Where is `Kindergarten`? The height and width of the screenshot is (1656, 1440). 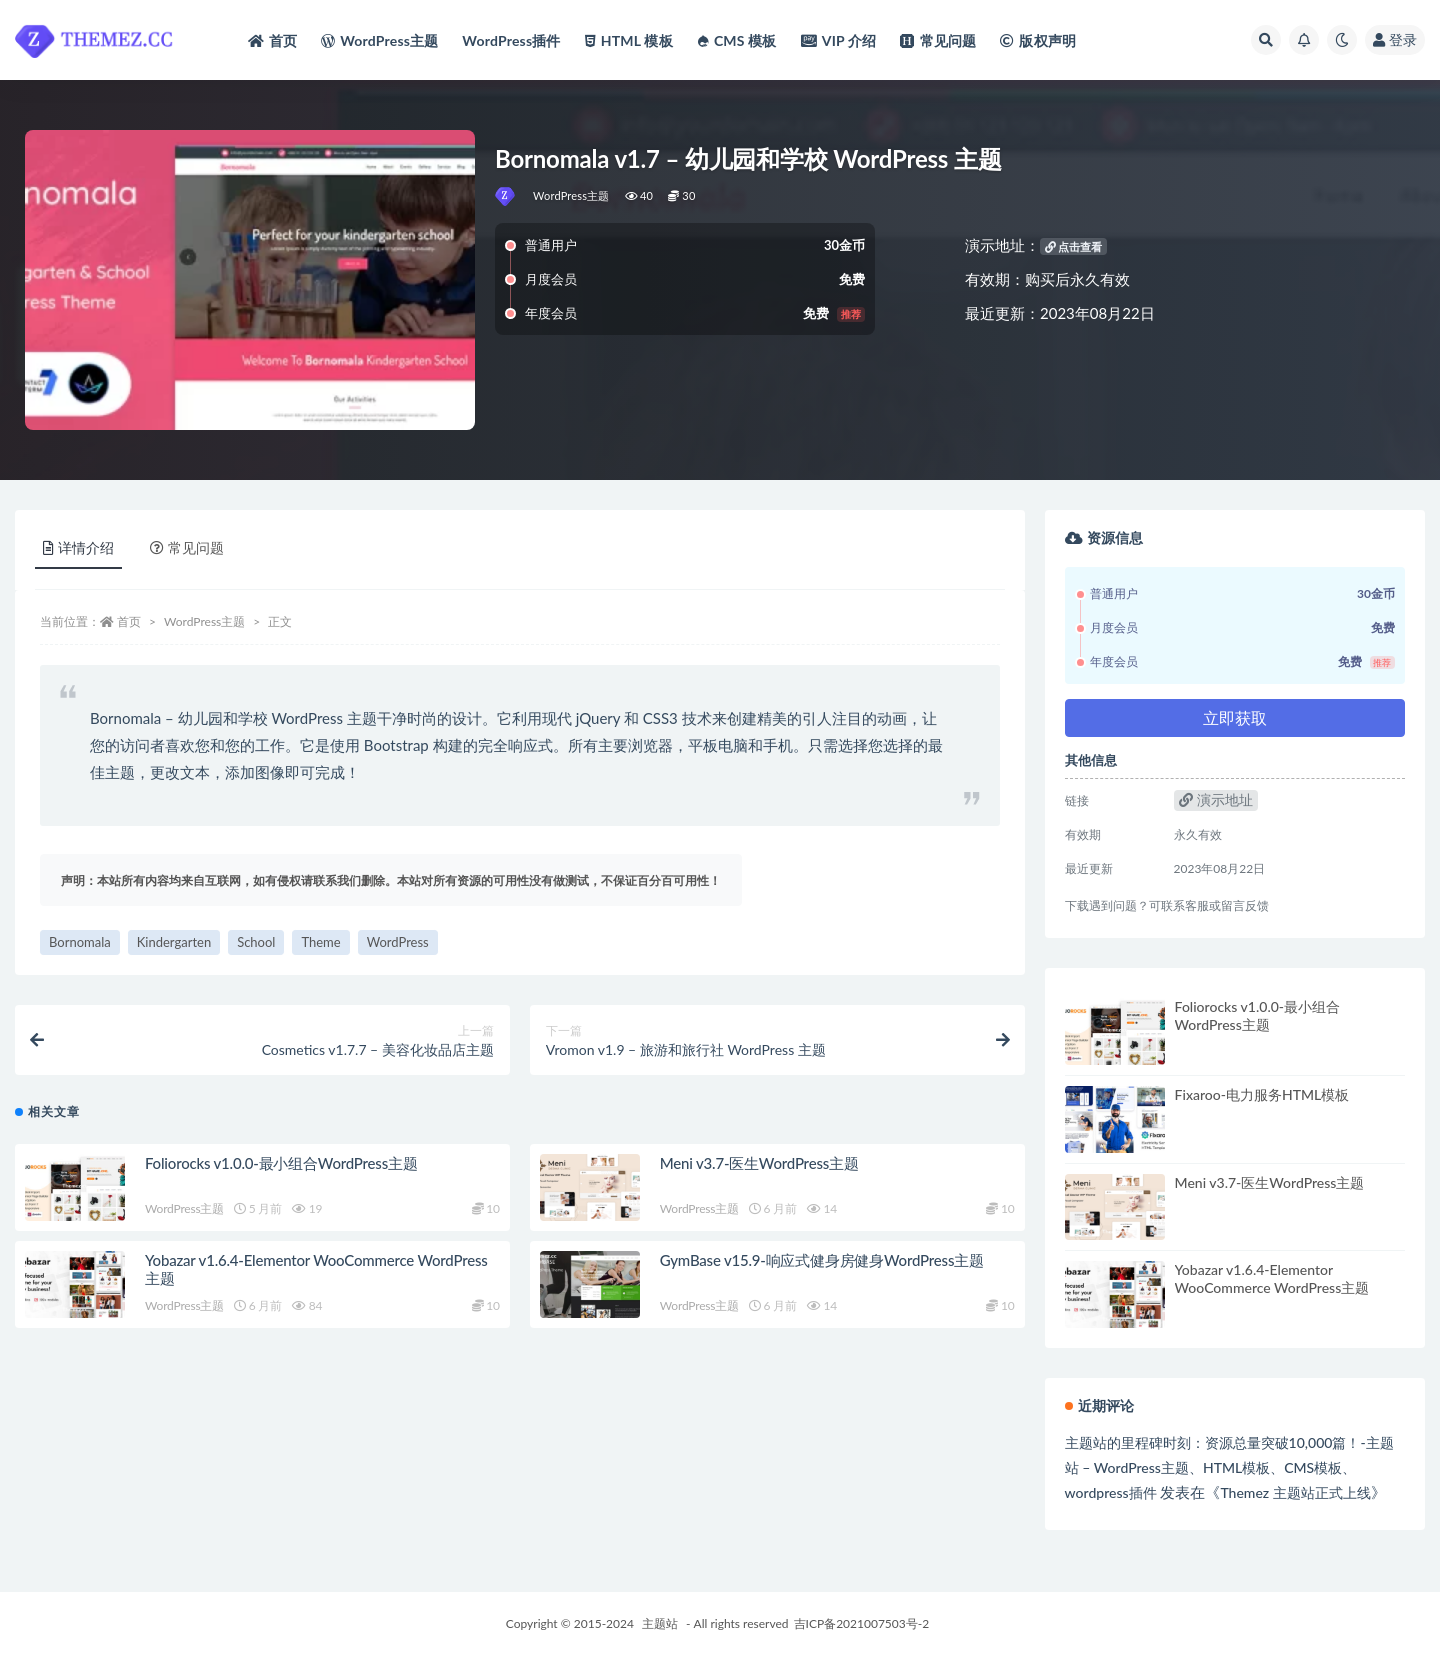
Kindergarten is located at coordinates (174, 942).